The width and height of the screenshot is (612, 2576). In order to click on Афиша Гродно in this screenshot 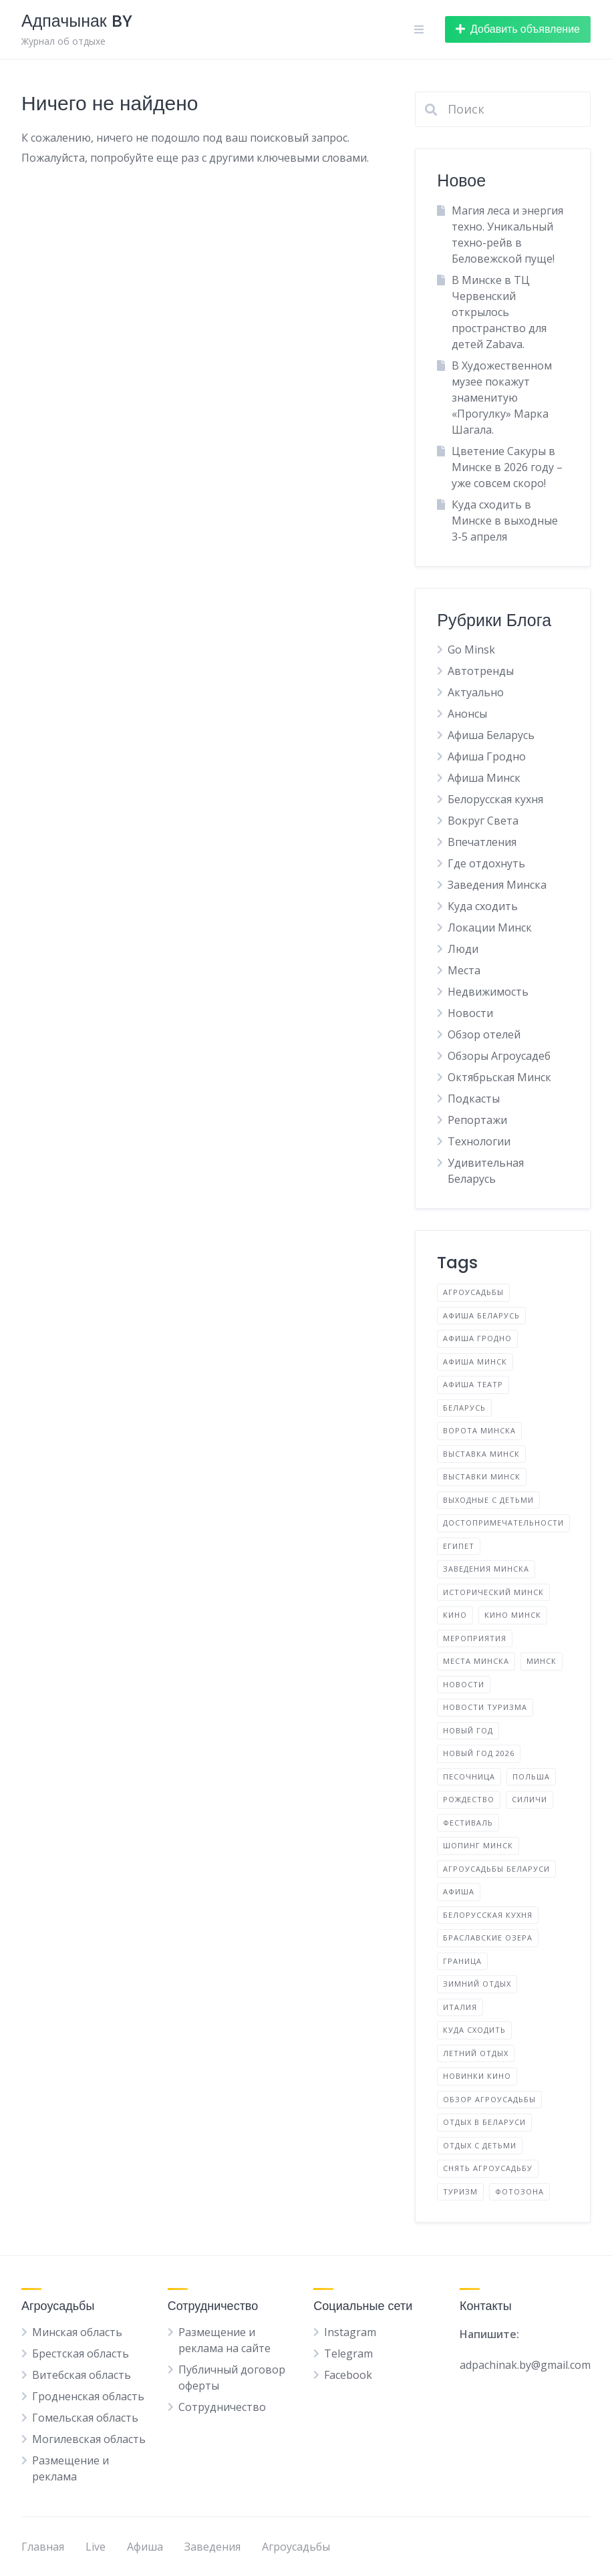, I will do `click(487, 756)`.